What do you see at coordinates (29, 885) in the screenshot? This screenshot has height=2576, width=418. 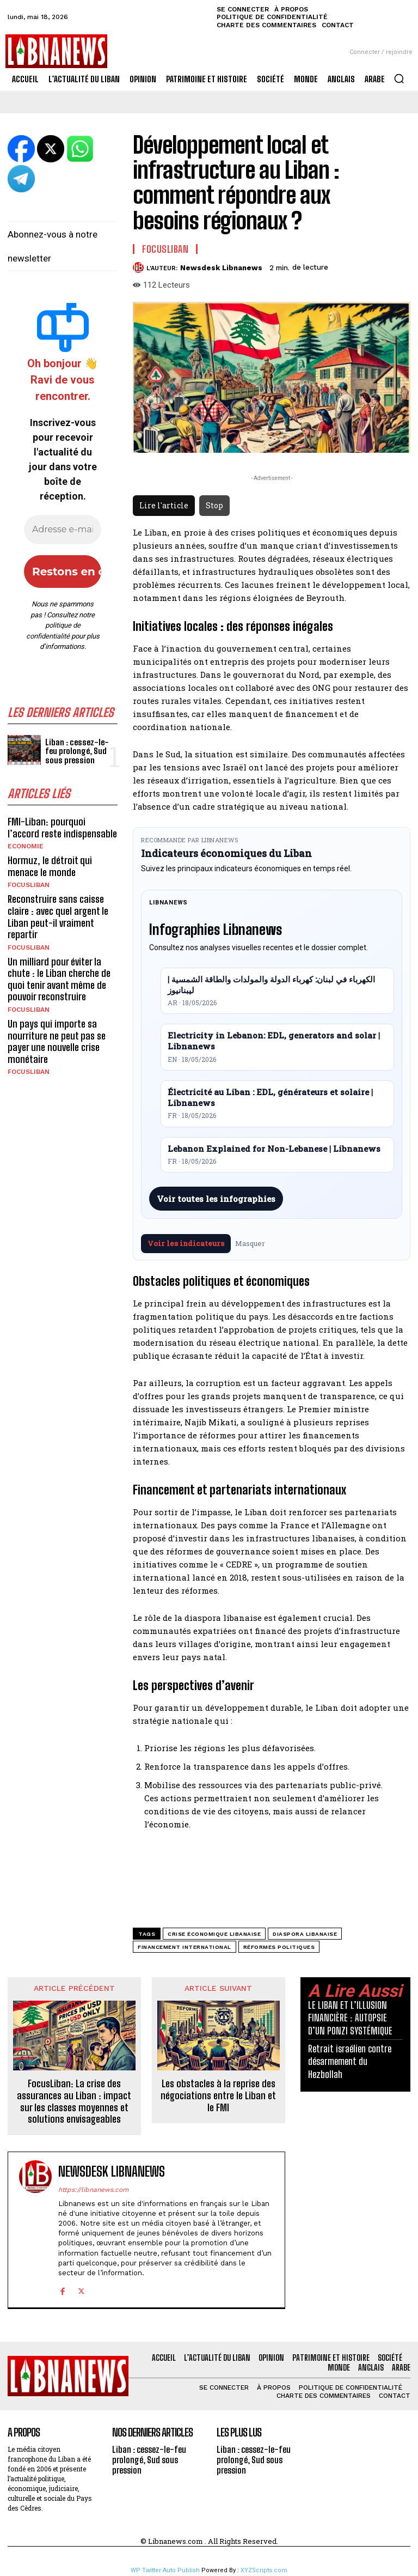 I see `FocusLiban` at bounding box center [29, 885].